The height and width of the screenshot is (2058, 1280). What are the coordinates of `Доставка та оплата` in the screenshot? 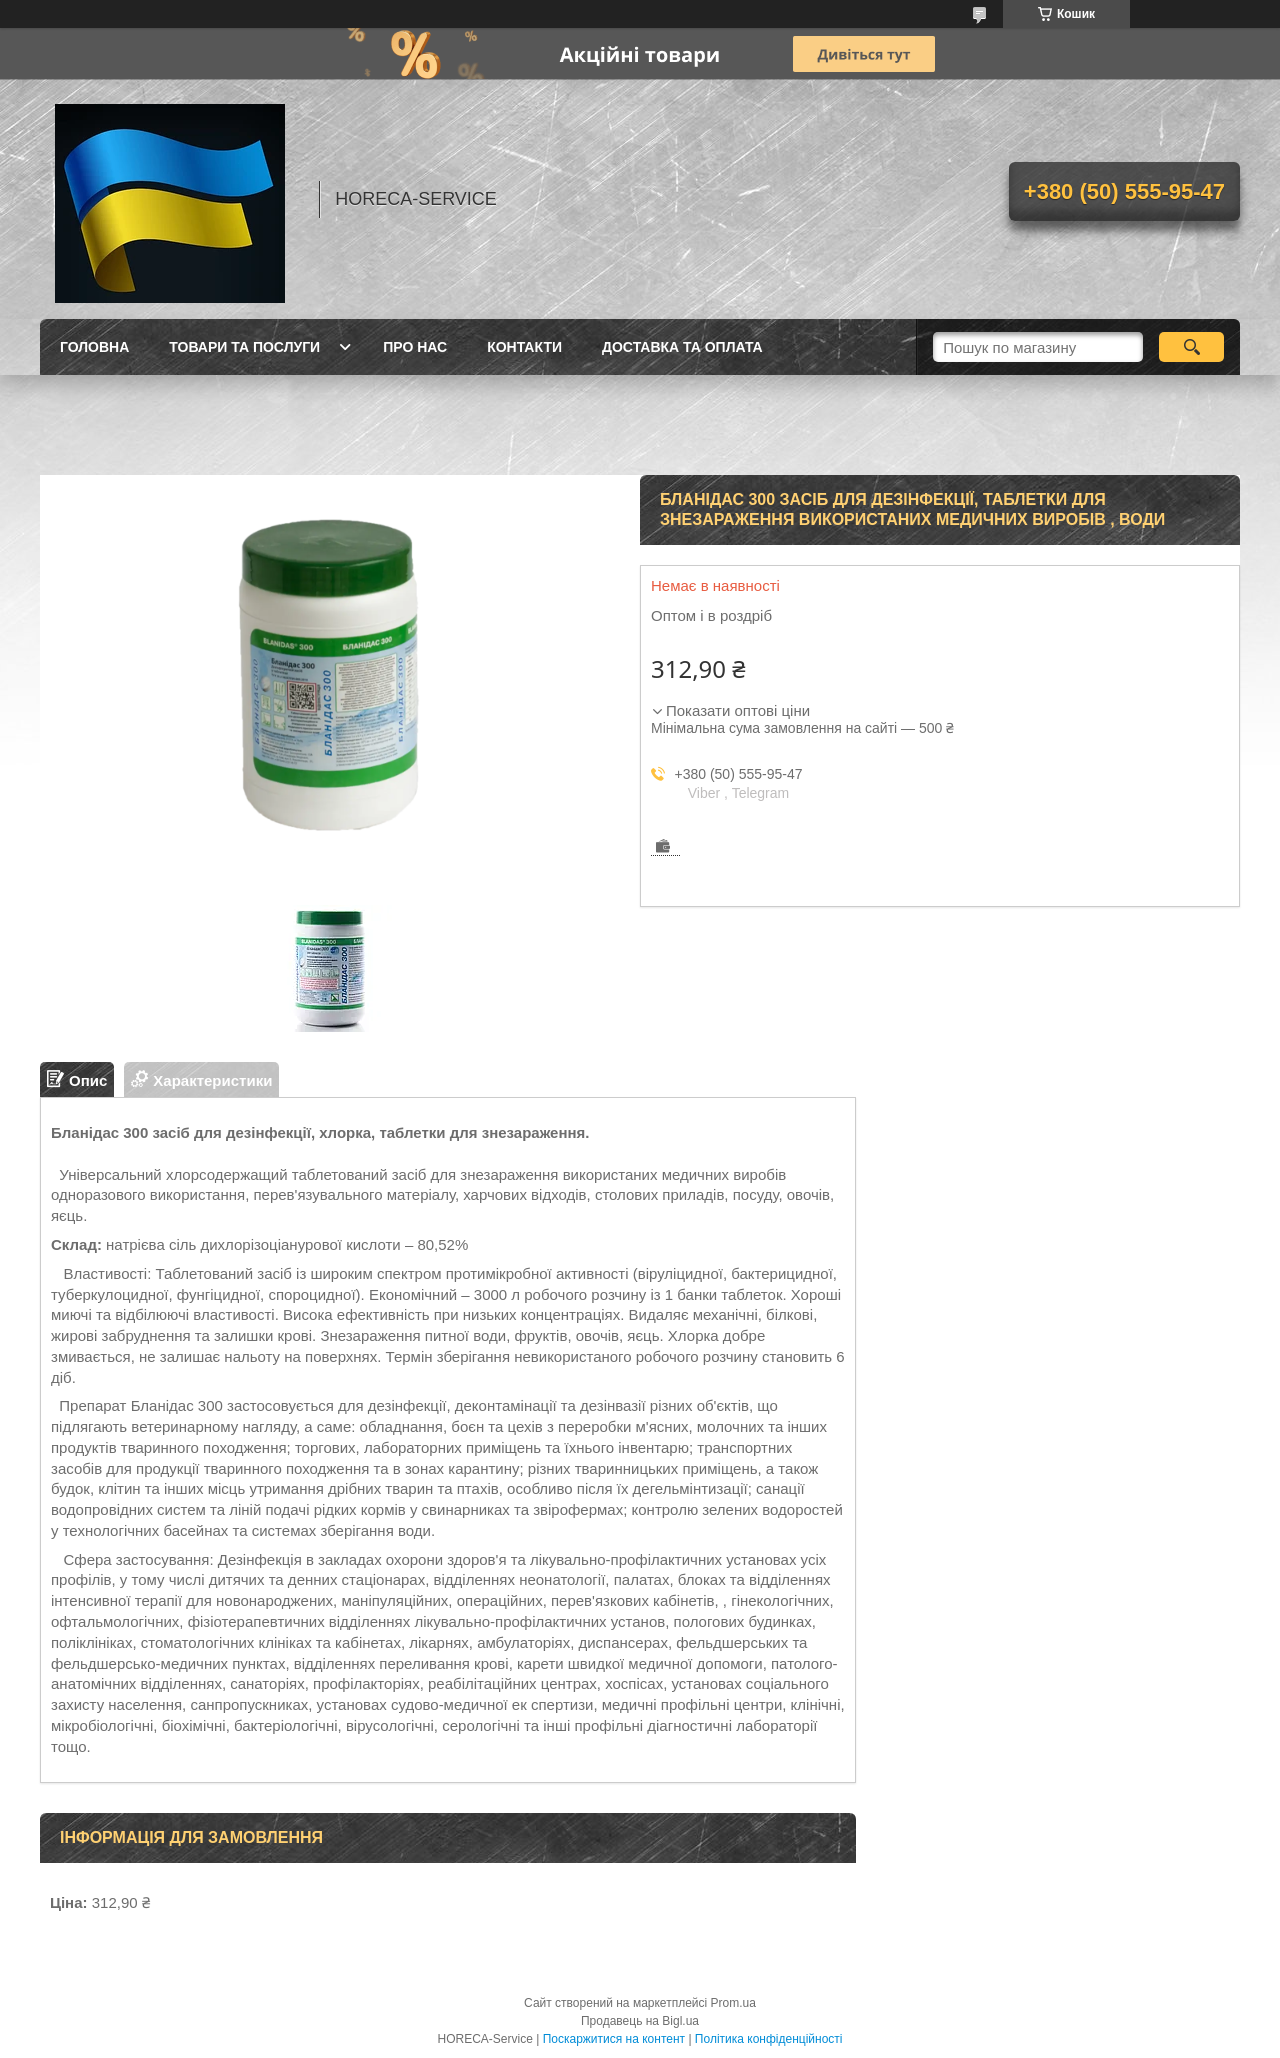 It's located at (682, 347).